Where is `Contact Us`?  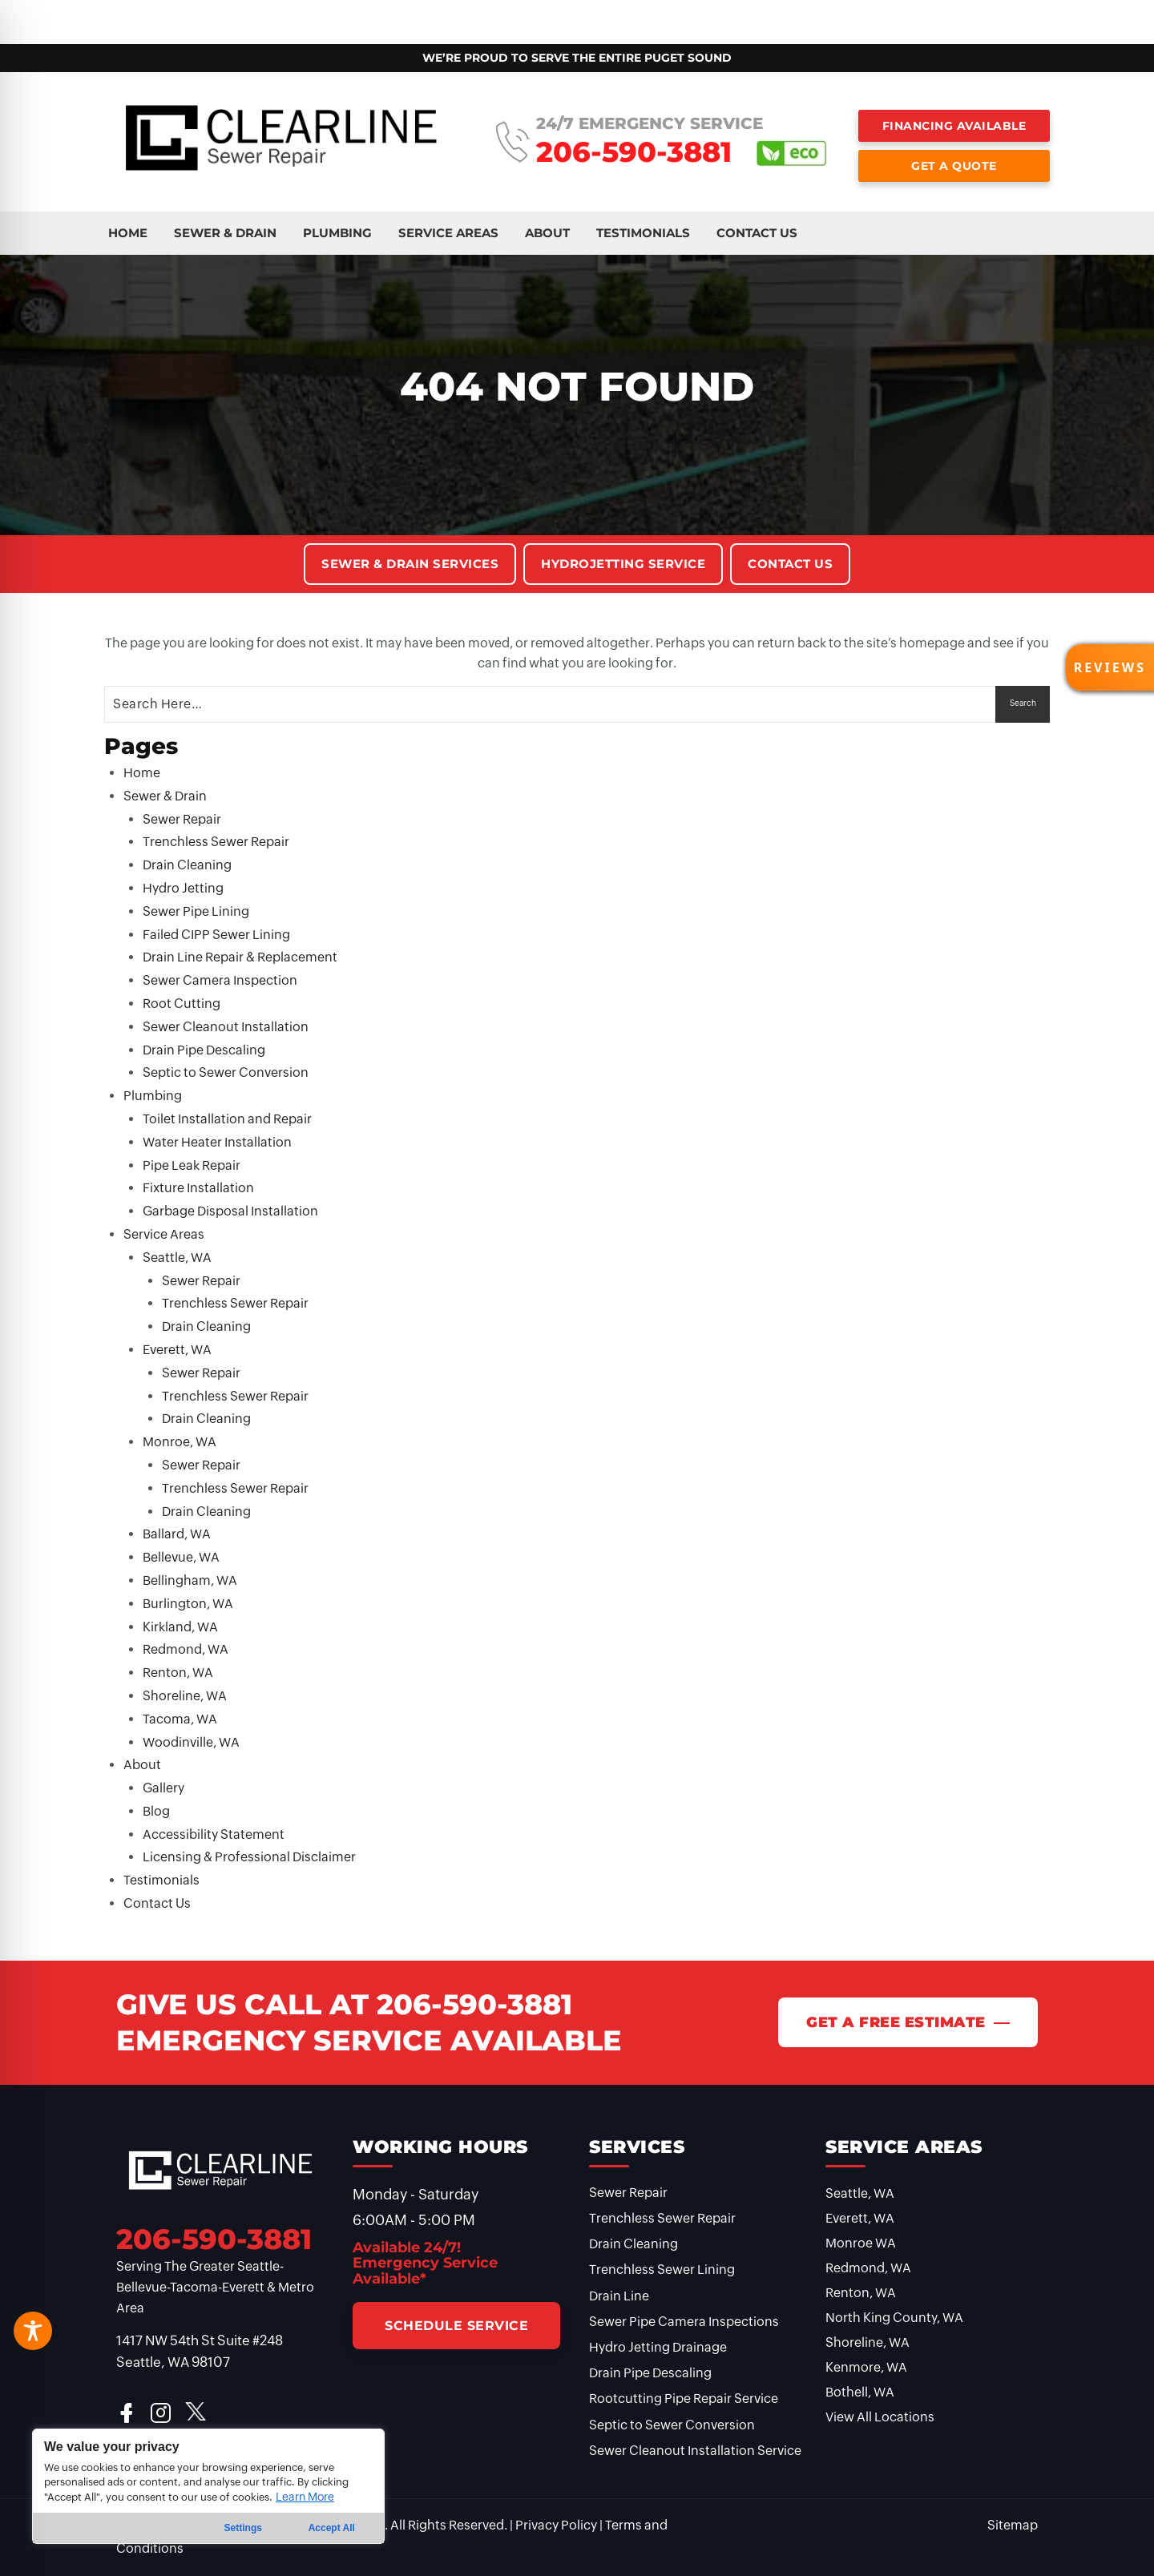 Contact Us is located at coordinates (597, 14).